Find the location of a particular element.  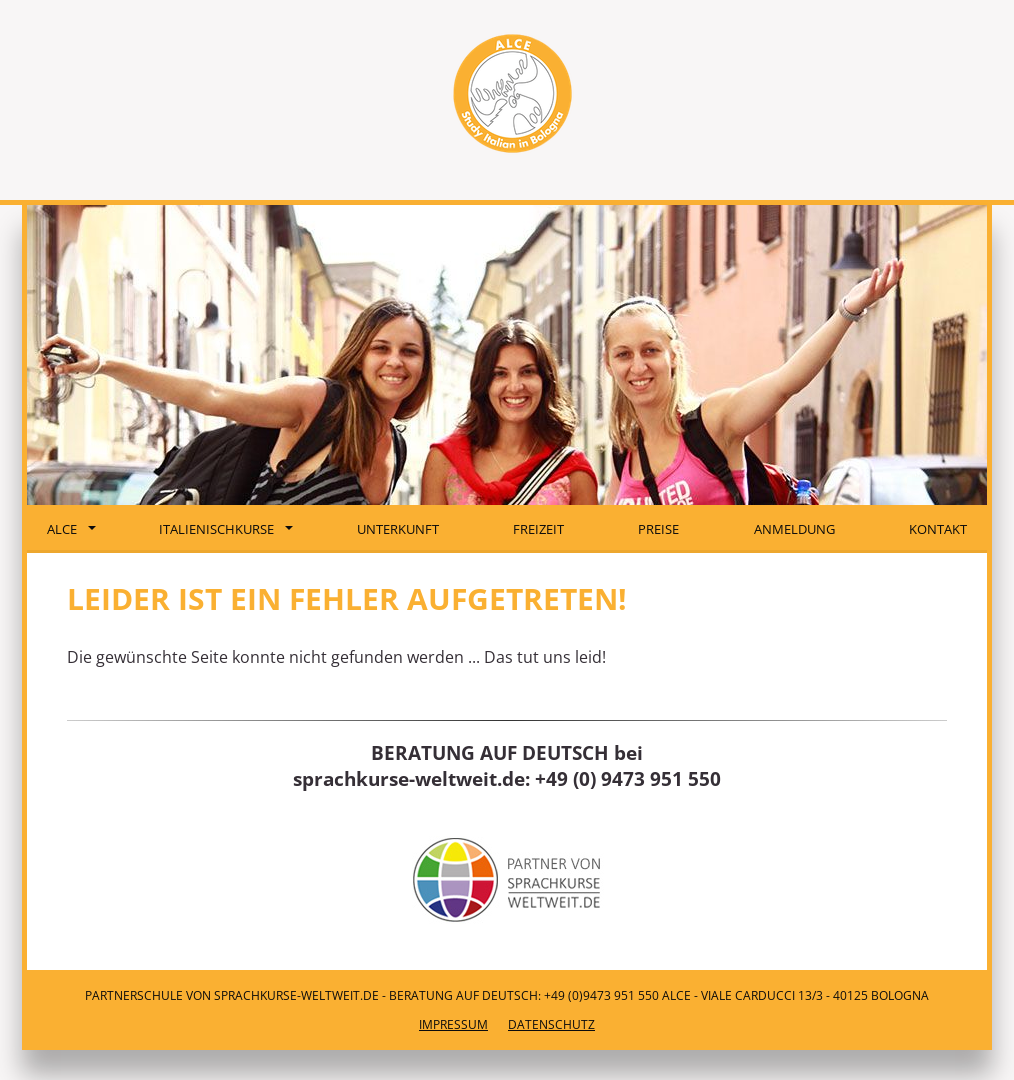

Kontakt is located at coordinates (938, 529).